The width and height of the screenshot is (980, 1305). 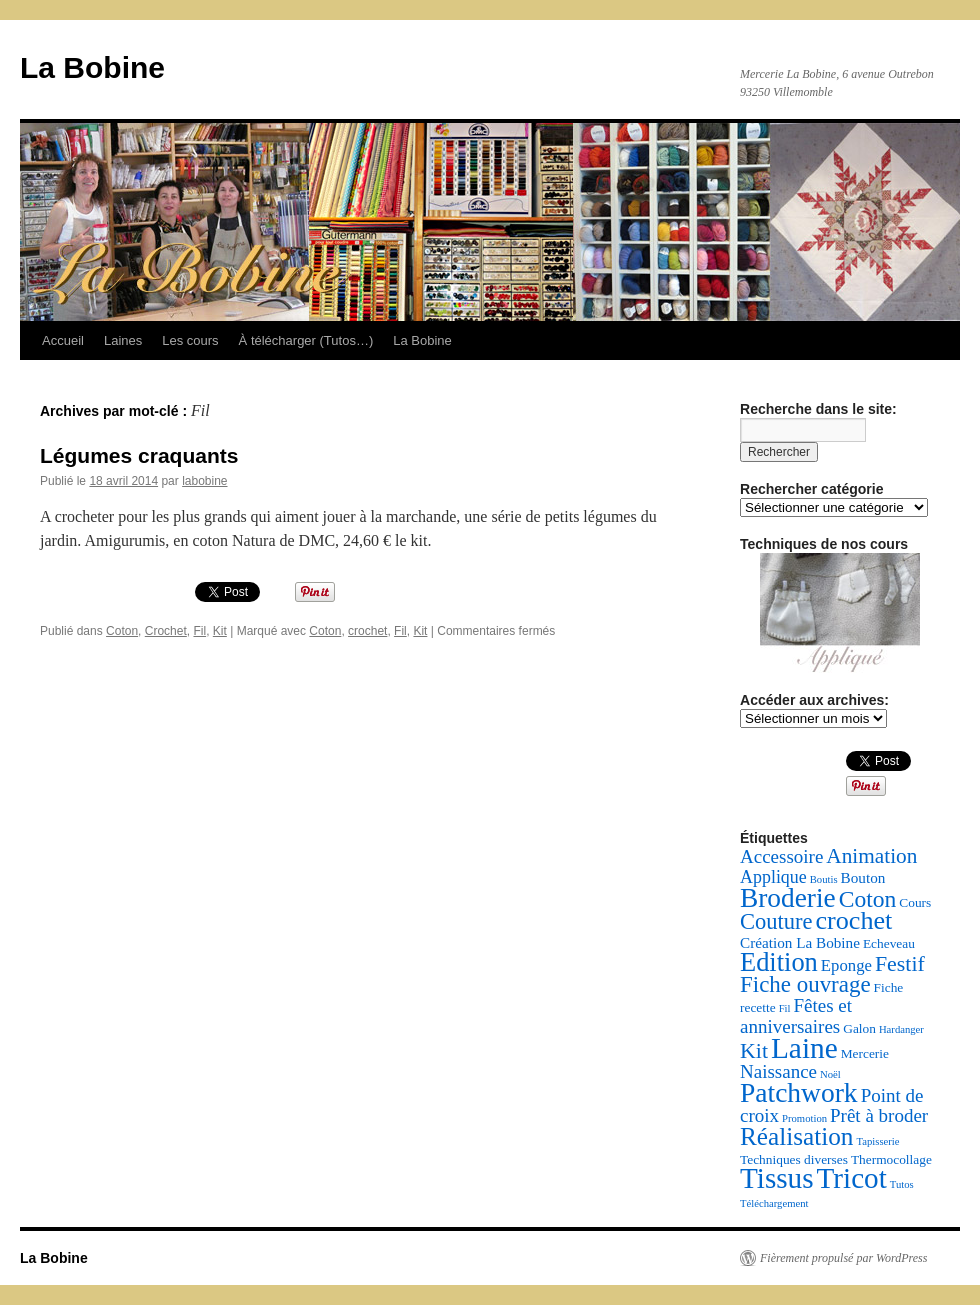 What do you see at coordinates (778, 1071) in the screenshot?
I see `Naissance` at bounding box center [778, 1071].